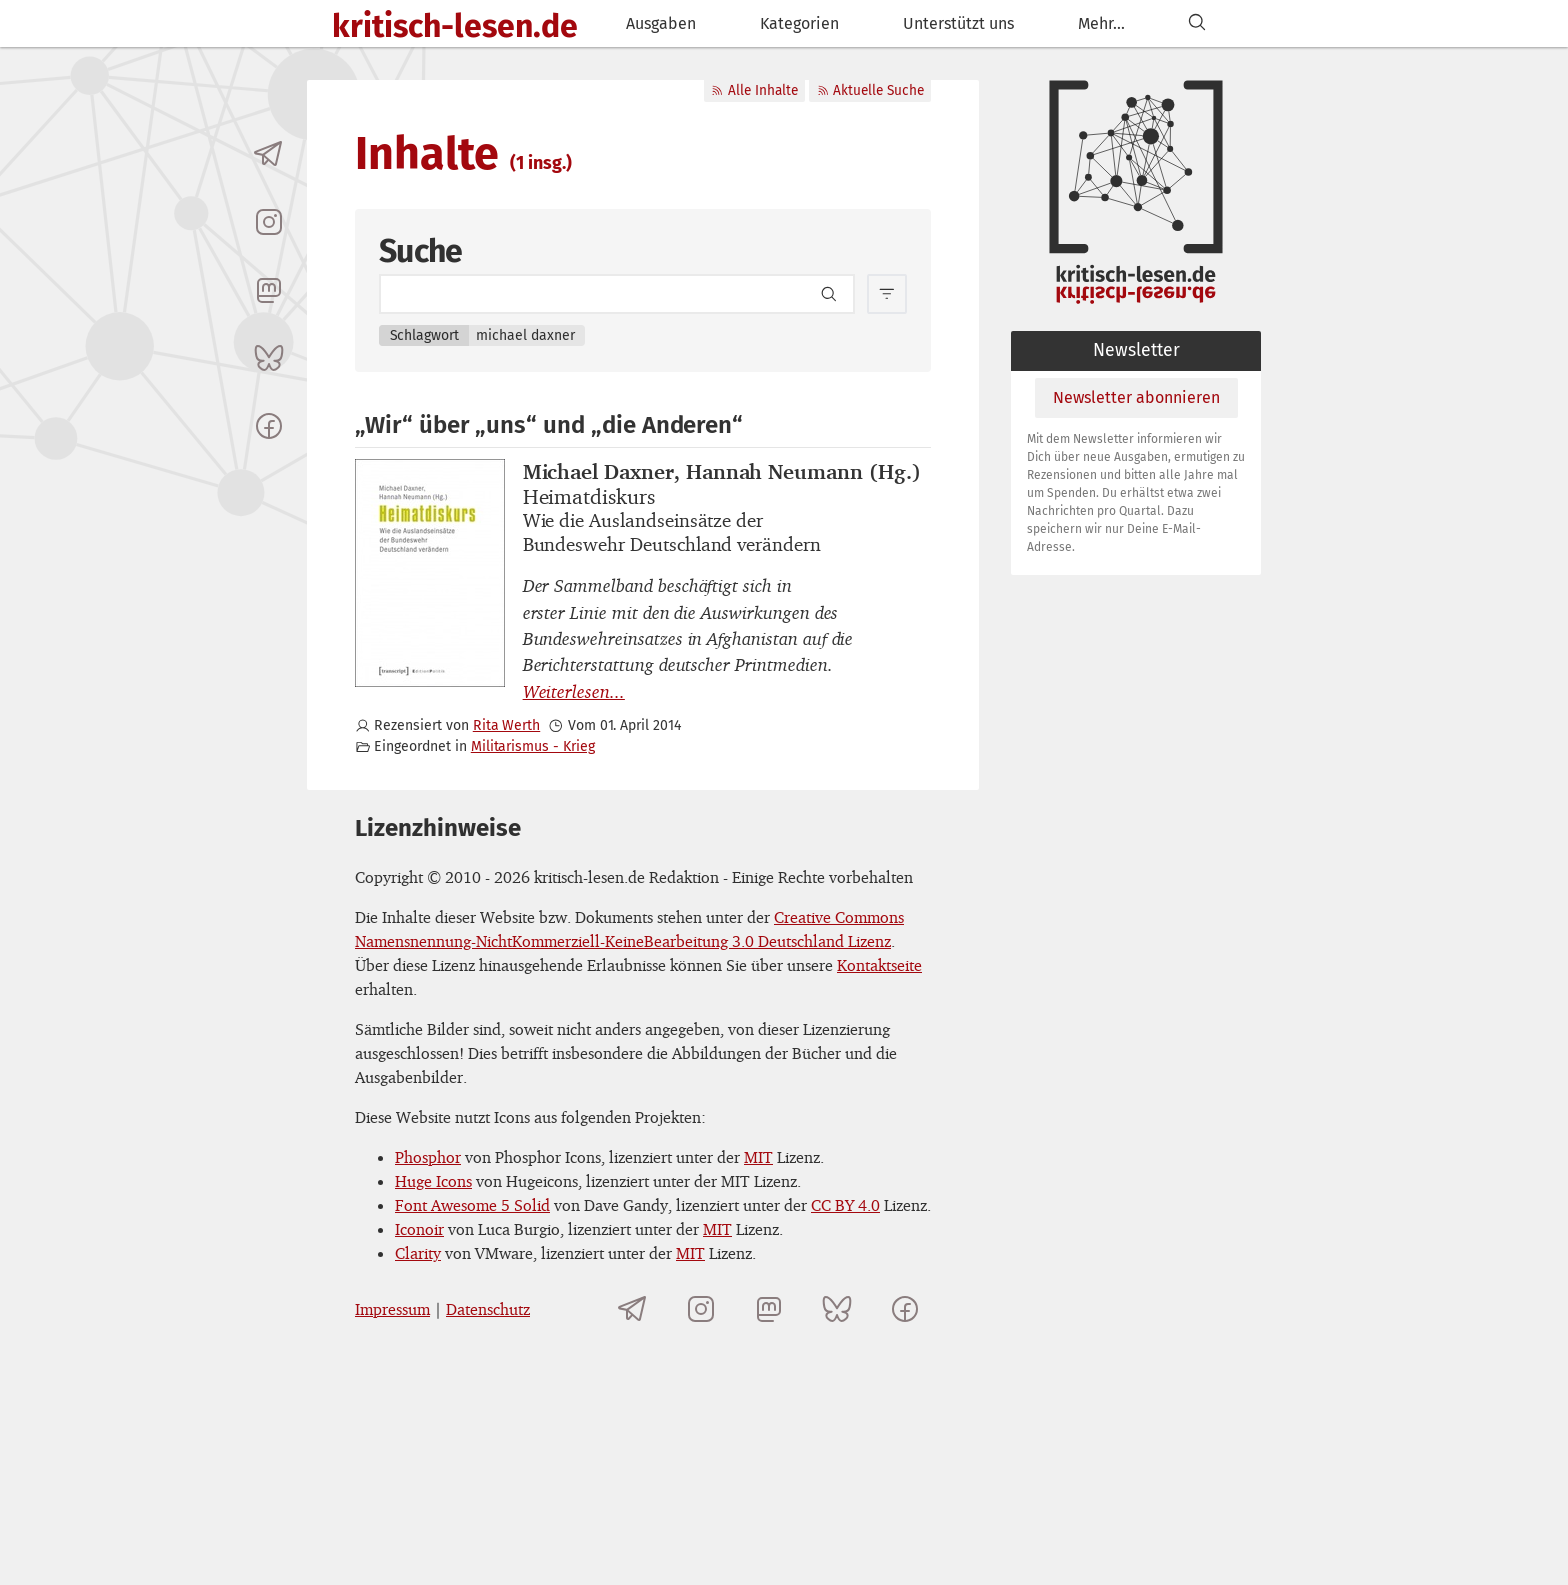 This screenshot has width=1568, height=1585. What do you see at coordinates (506, 725) in the screenshot?
I see `Rita Werth` at bounding box center [506, 725].